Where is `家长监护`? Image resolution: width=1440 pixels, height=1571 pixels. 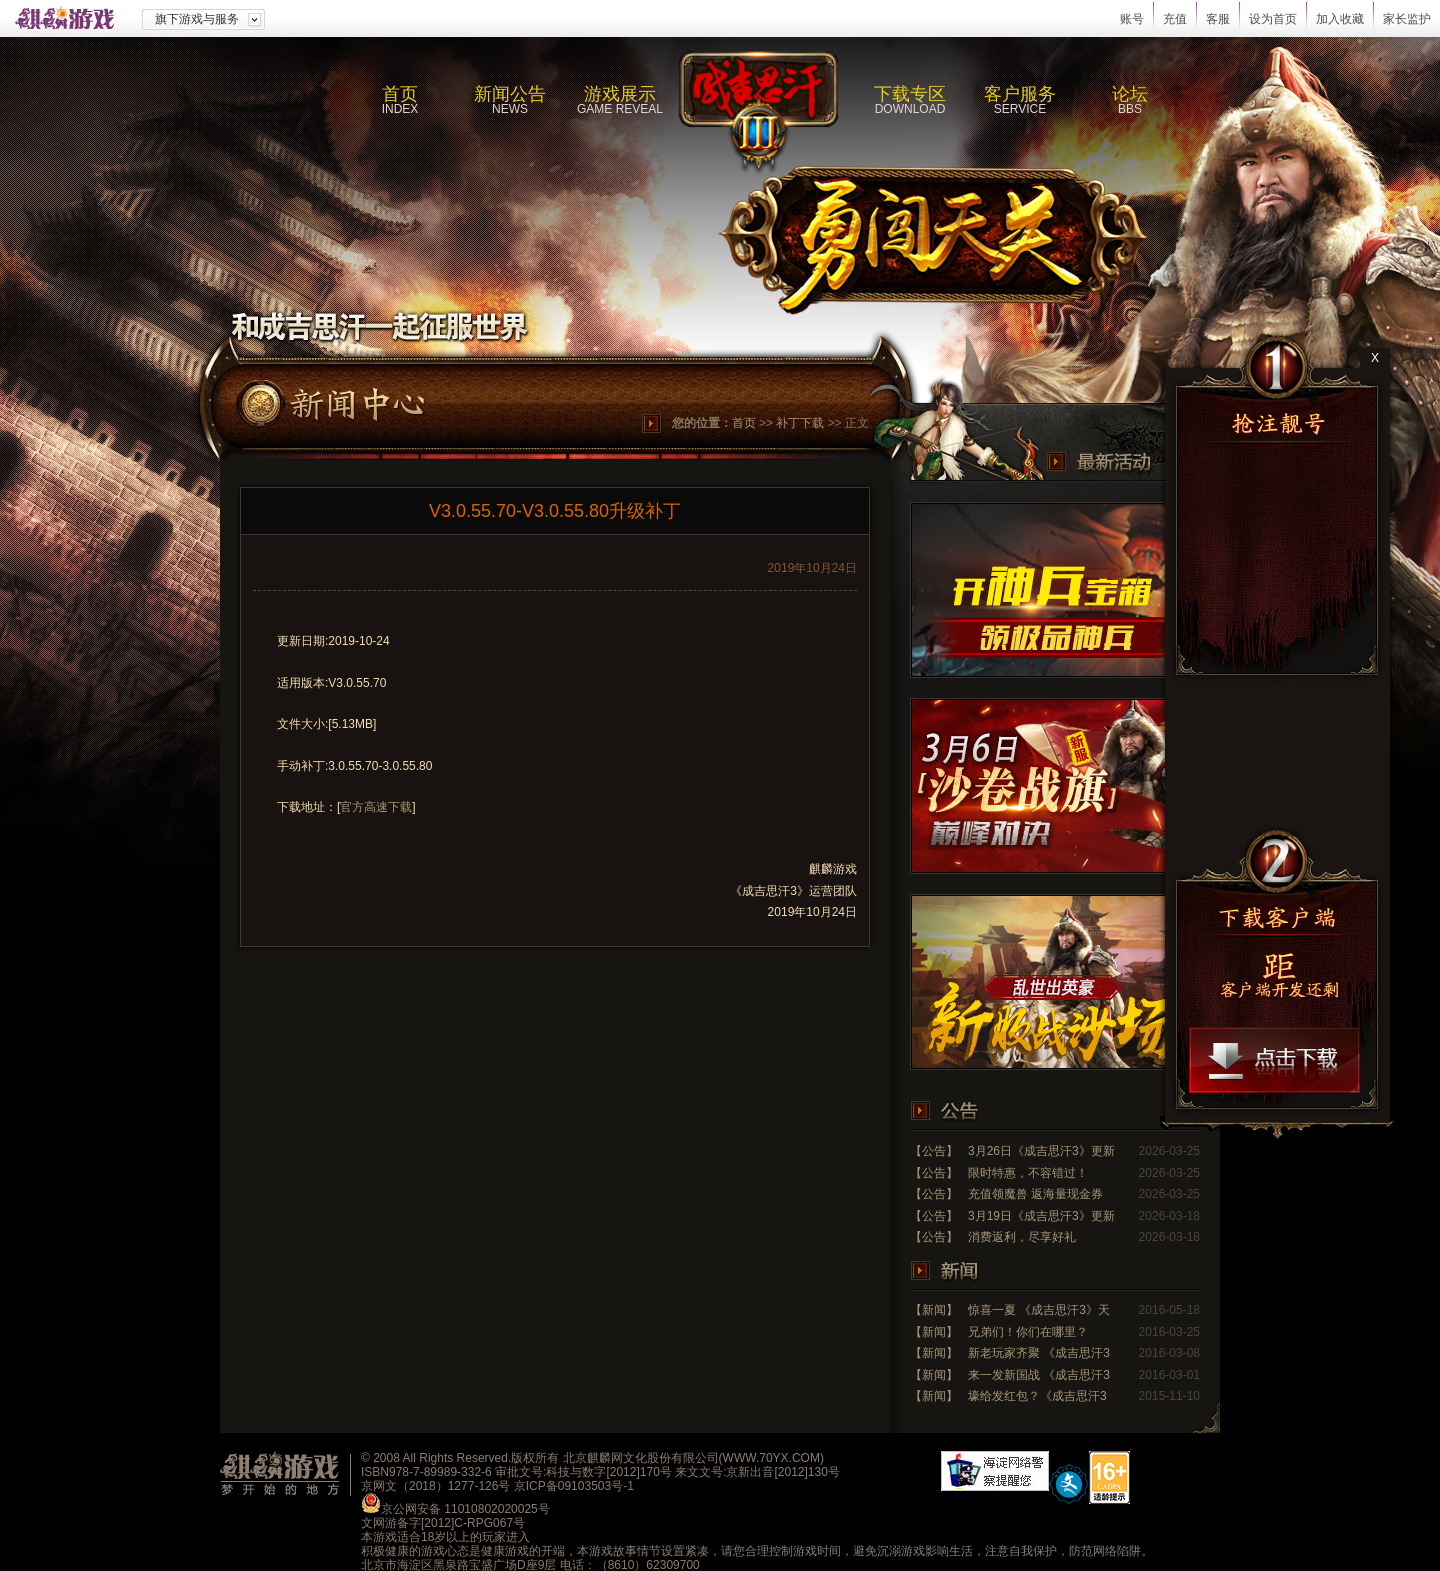 家长监护 is located at coordinates (1407, 19).